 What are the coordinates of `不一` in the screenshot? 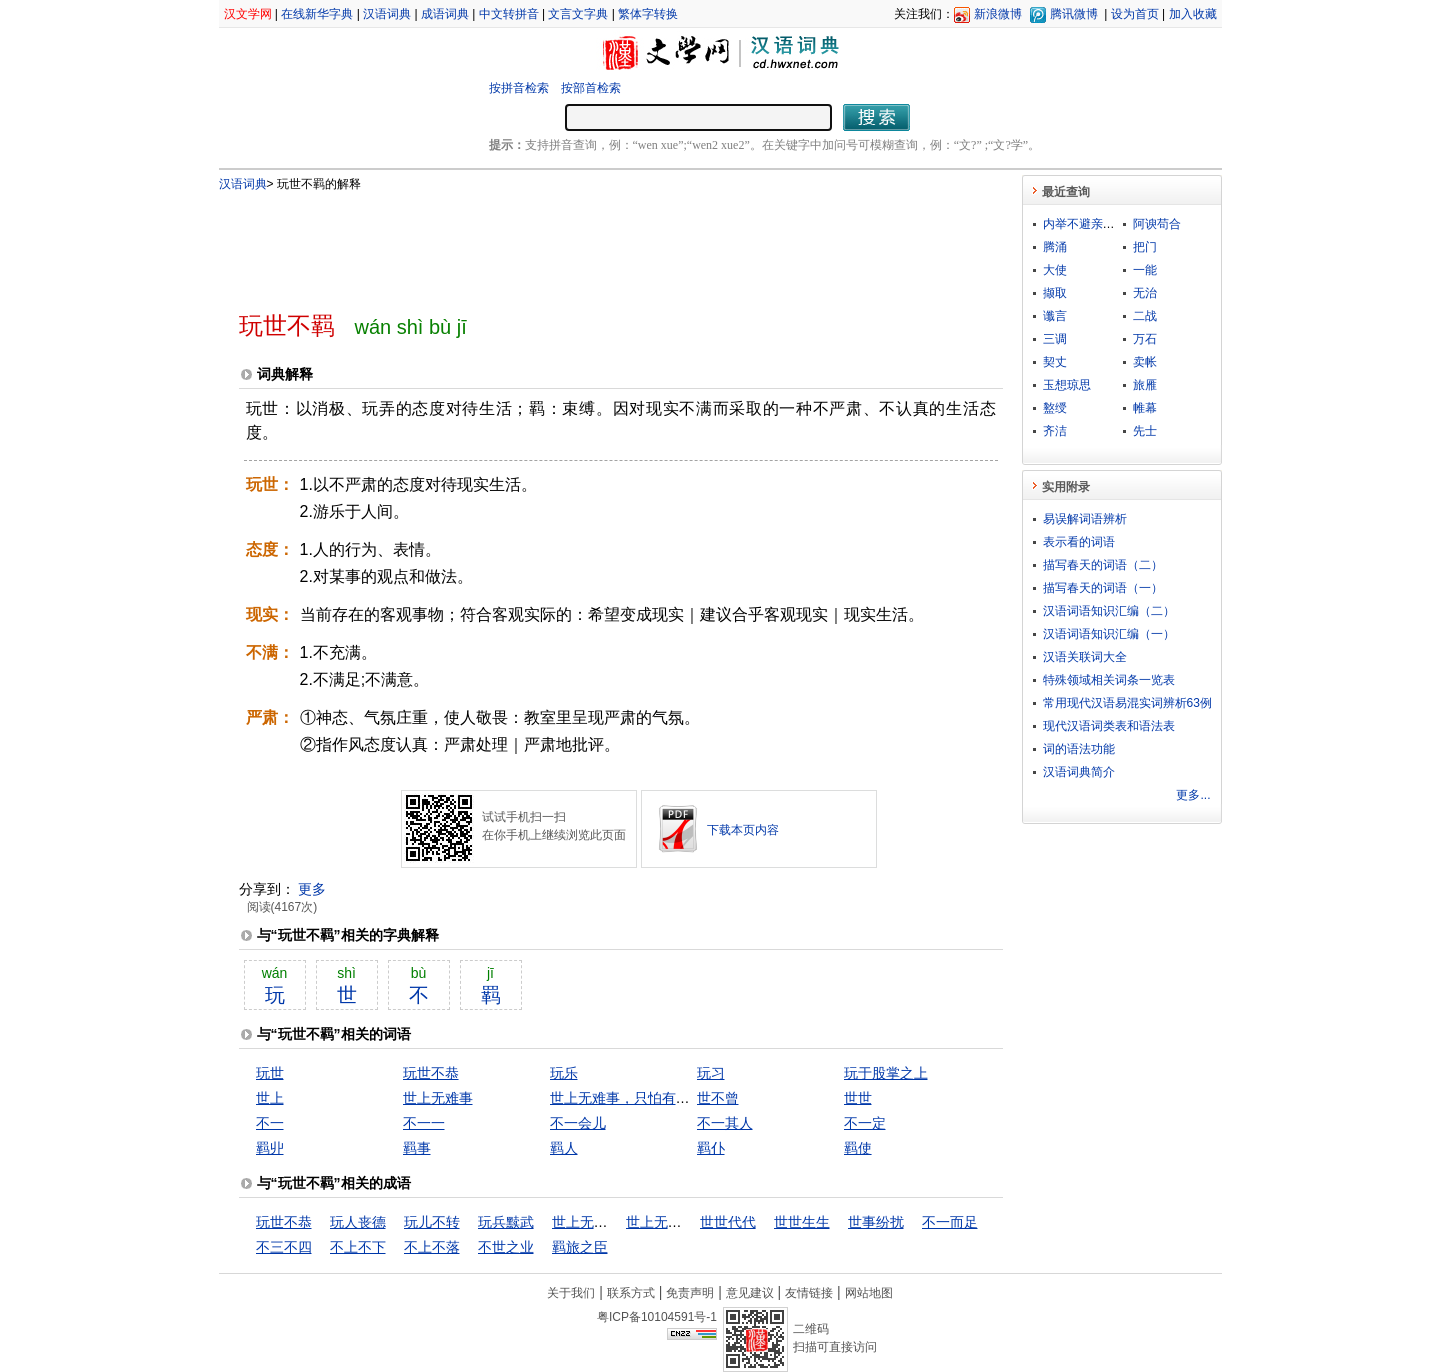 It's located at (270, 1123).